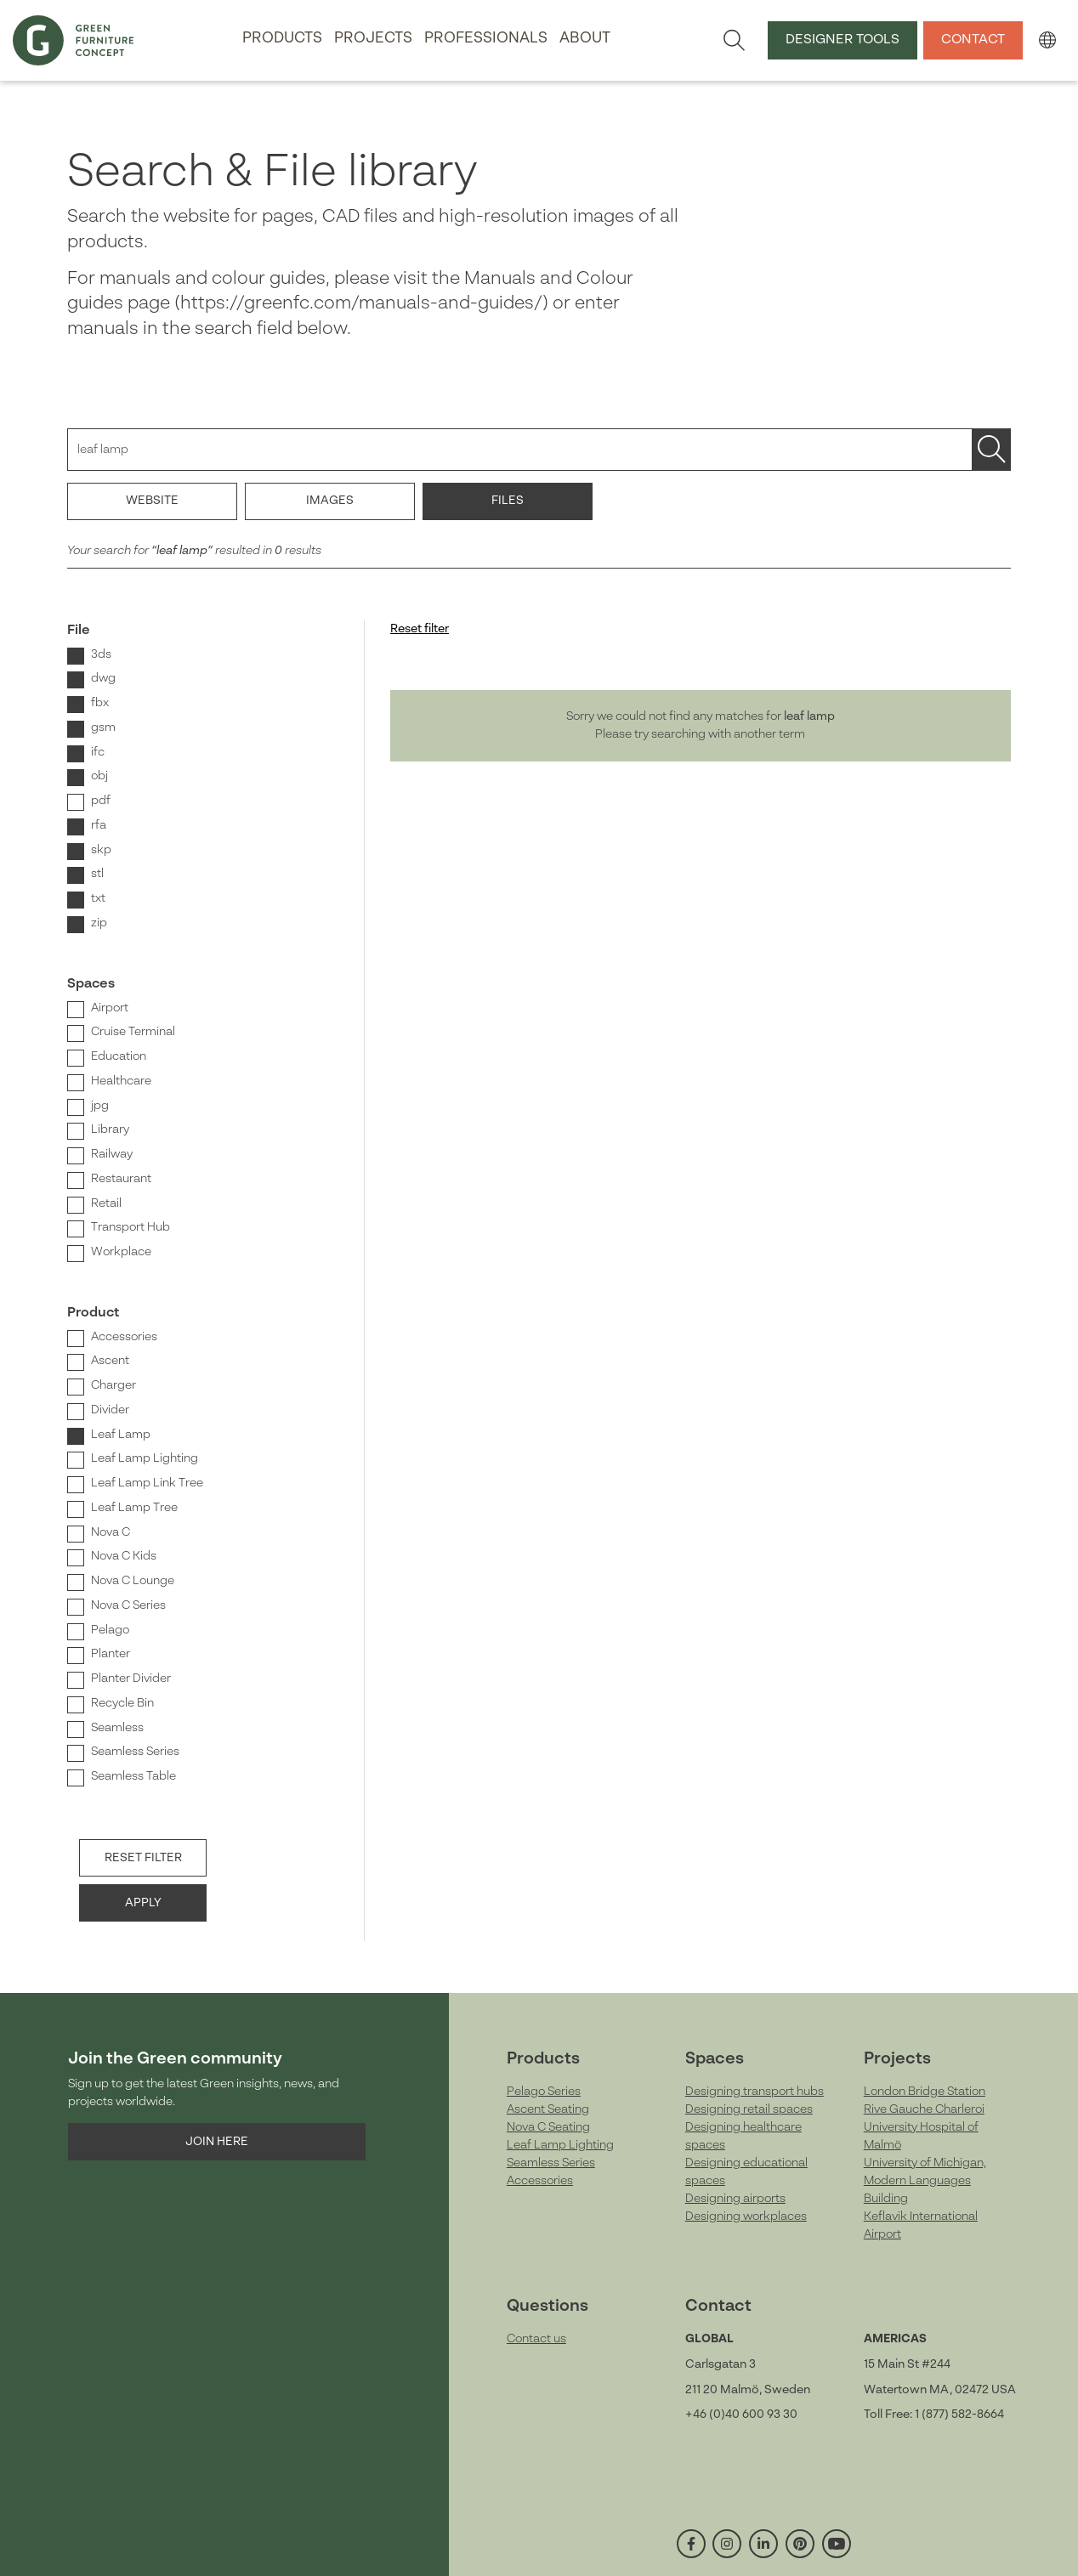 Image resolution: width=1078 pixels, height=2576 pixels. Describe the element at coordinates (117, 1728) in the screenshot. I see `Seamless` at that location.